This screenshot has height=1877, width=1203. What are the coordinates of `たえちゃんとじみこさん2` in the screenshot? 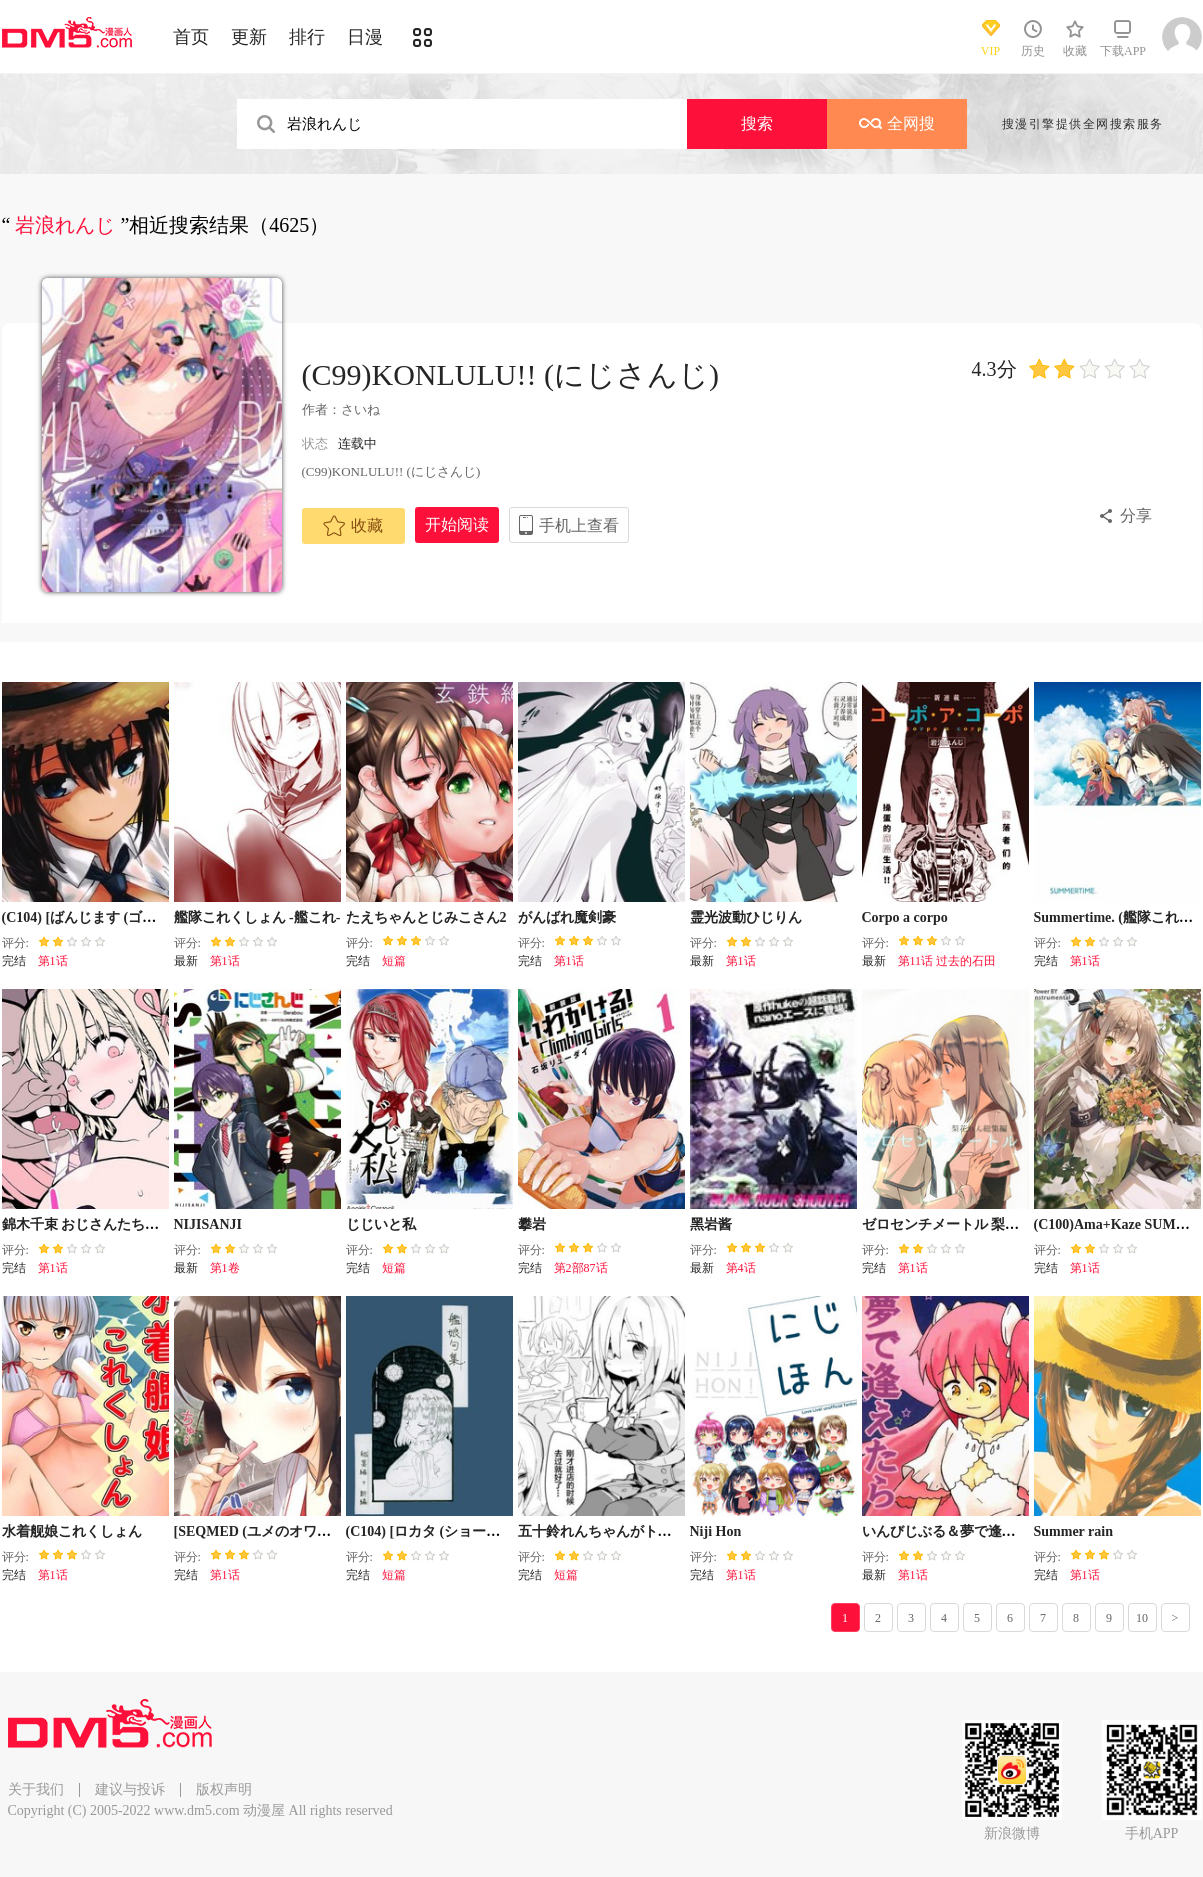 It's located at (426, 917).